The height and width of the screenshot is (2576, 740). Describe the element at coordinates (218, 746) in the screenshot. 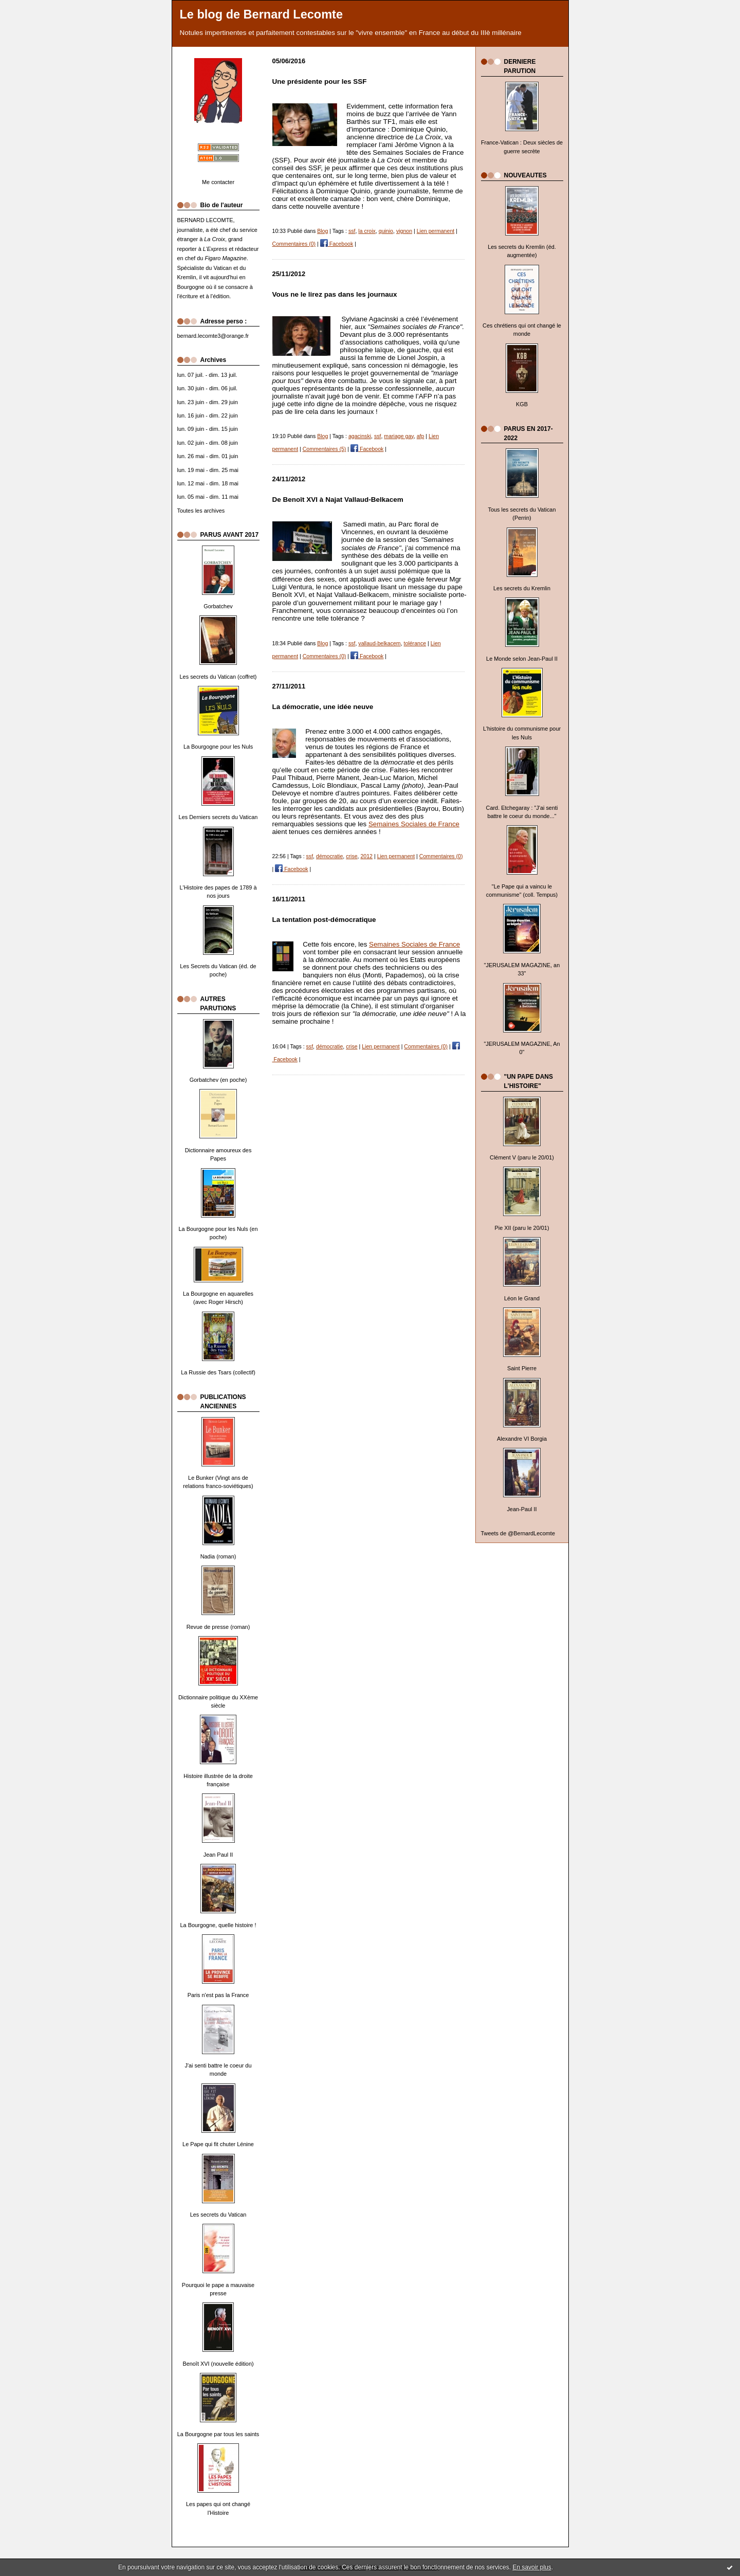

I see `La Bourgogne pour les Nuls` at that location.